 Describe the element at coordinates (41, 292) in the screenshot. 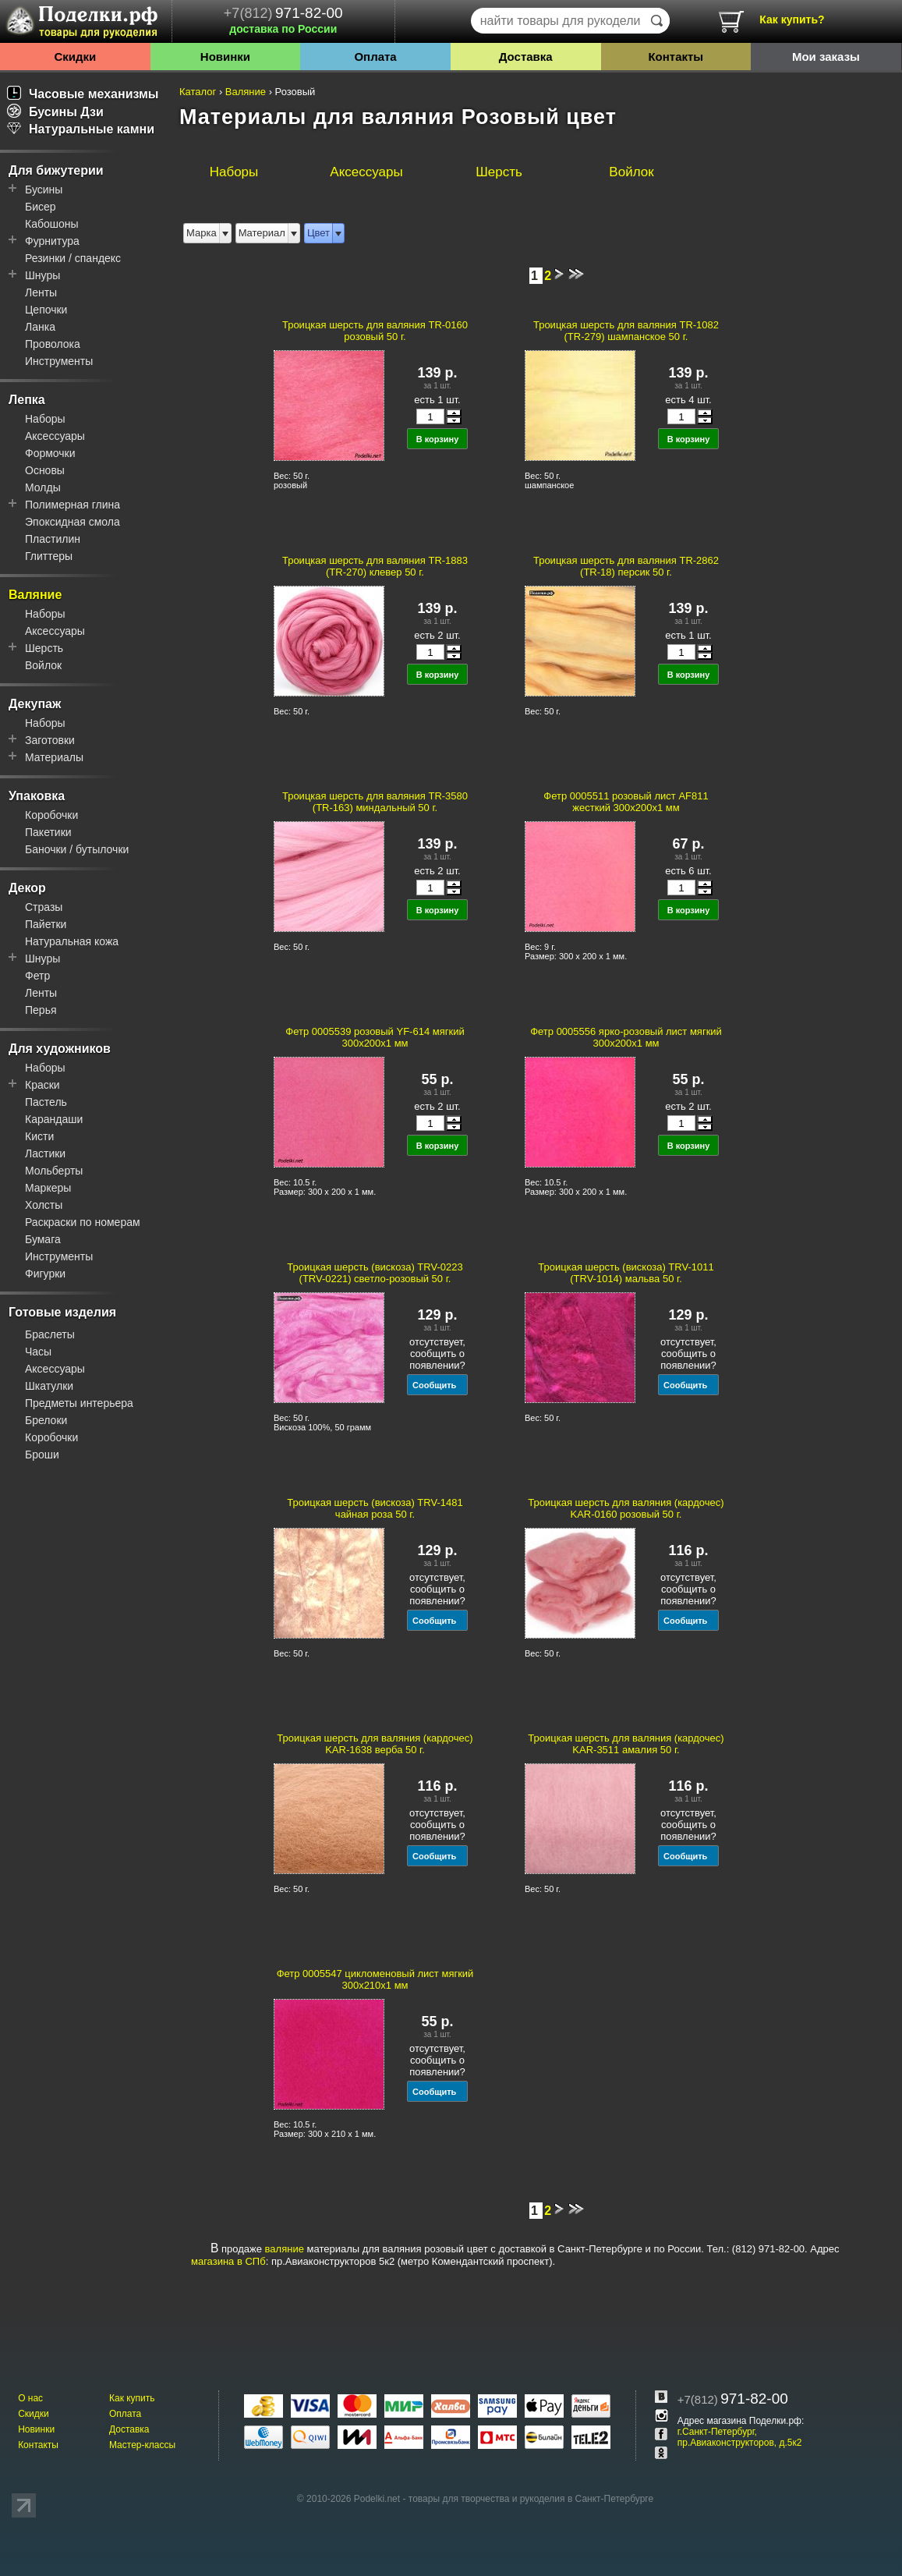

I see `Ленты` at that location.